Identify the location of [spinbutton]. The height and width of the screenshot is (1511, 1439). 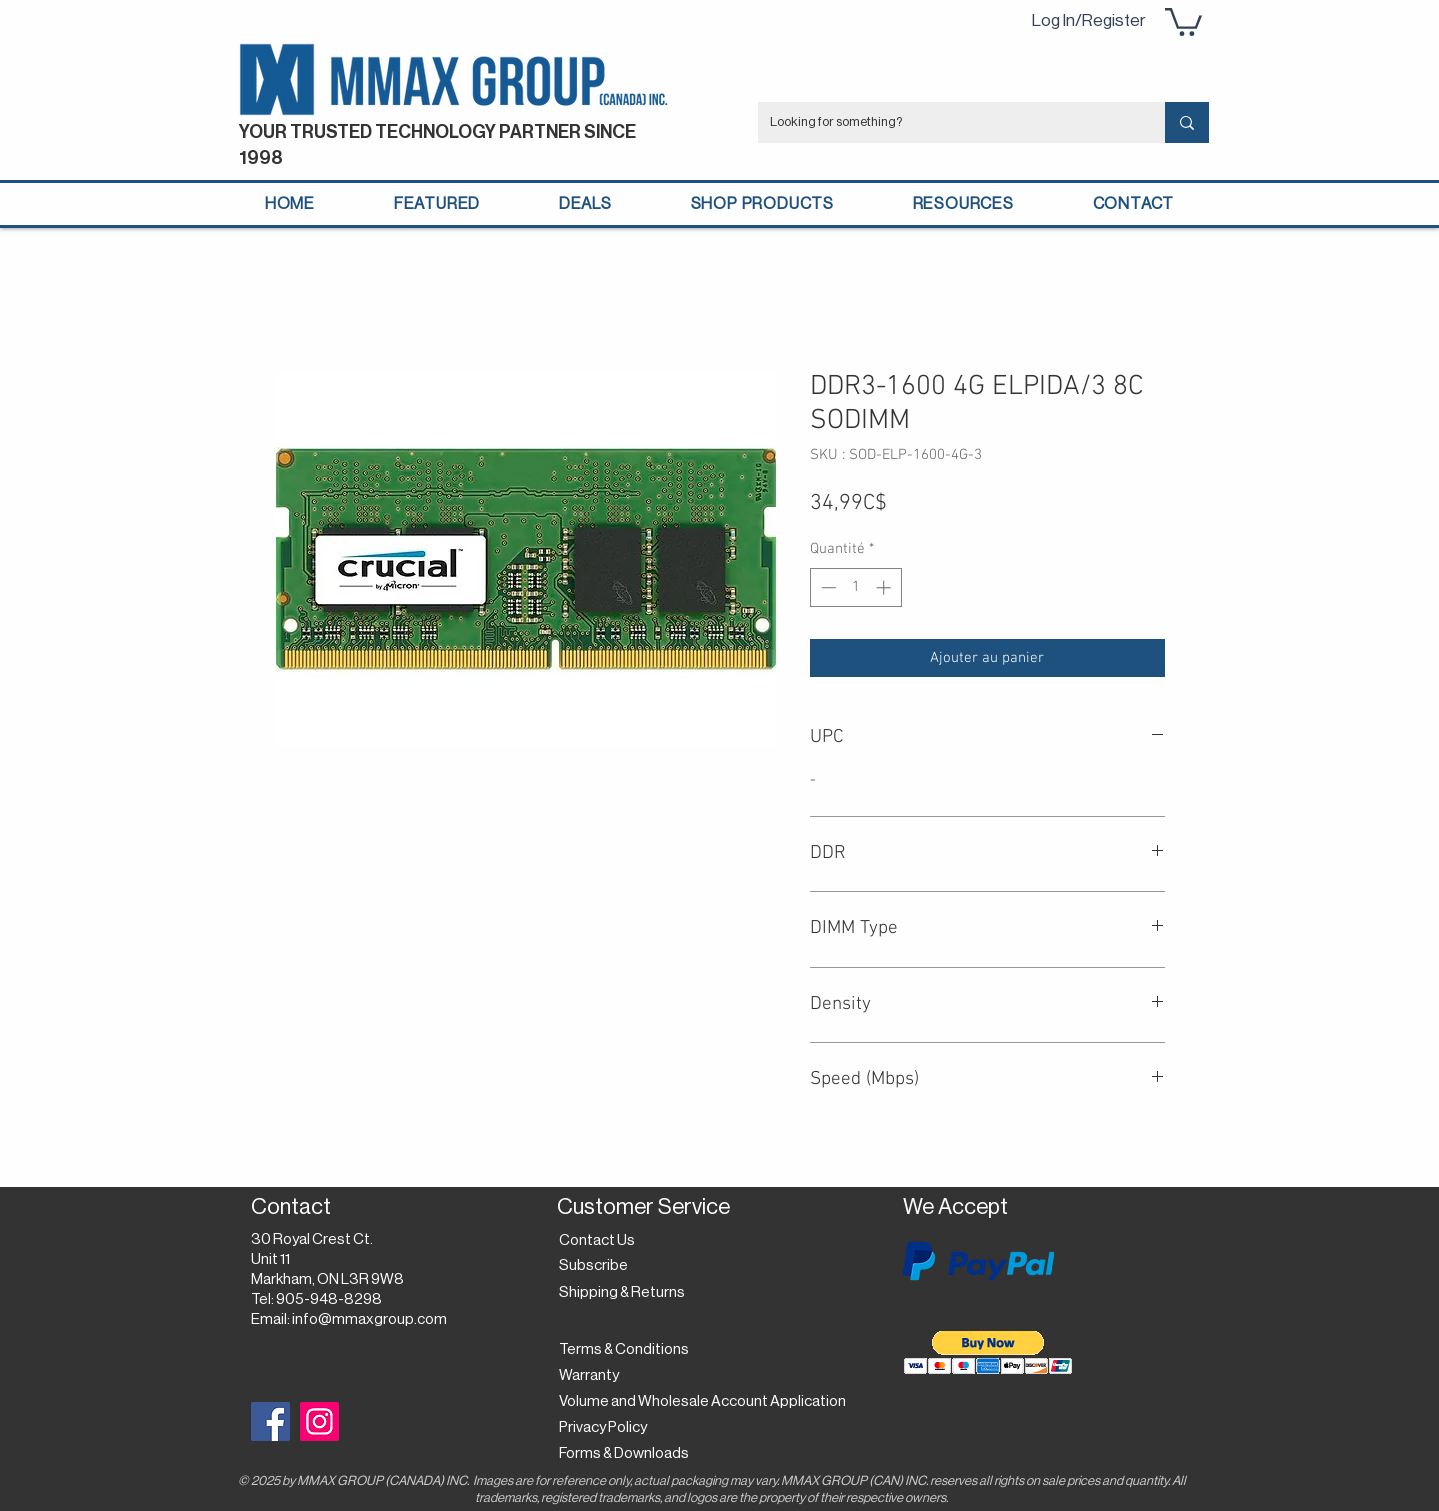
(855, 587).